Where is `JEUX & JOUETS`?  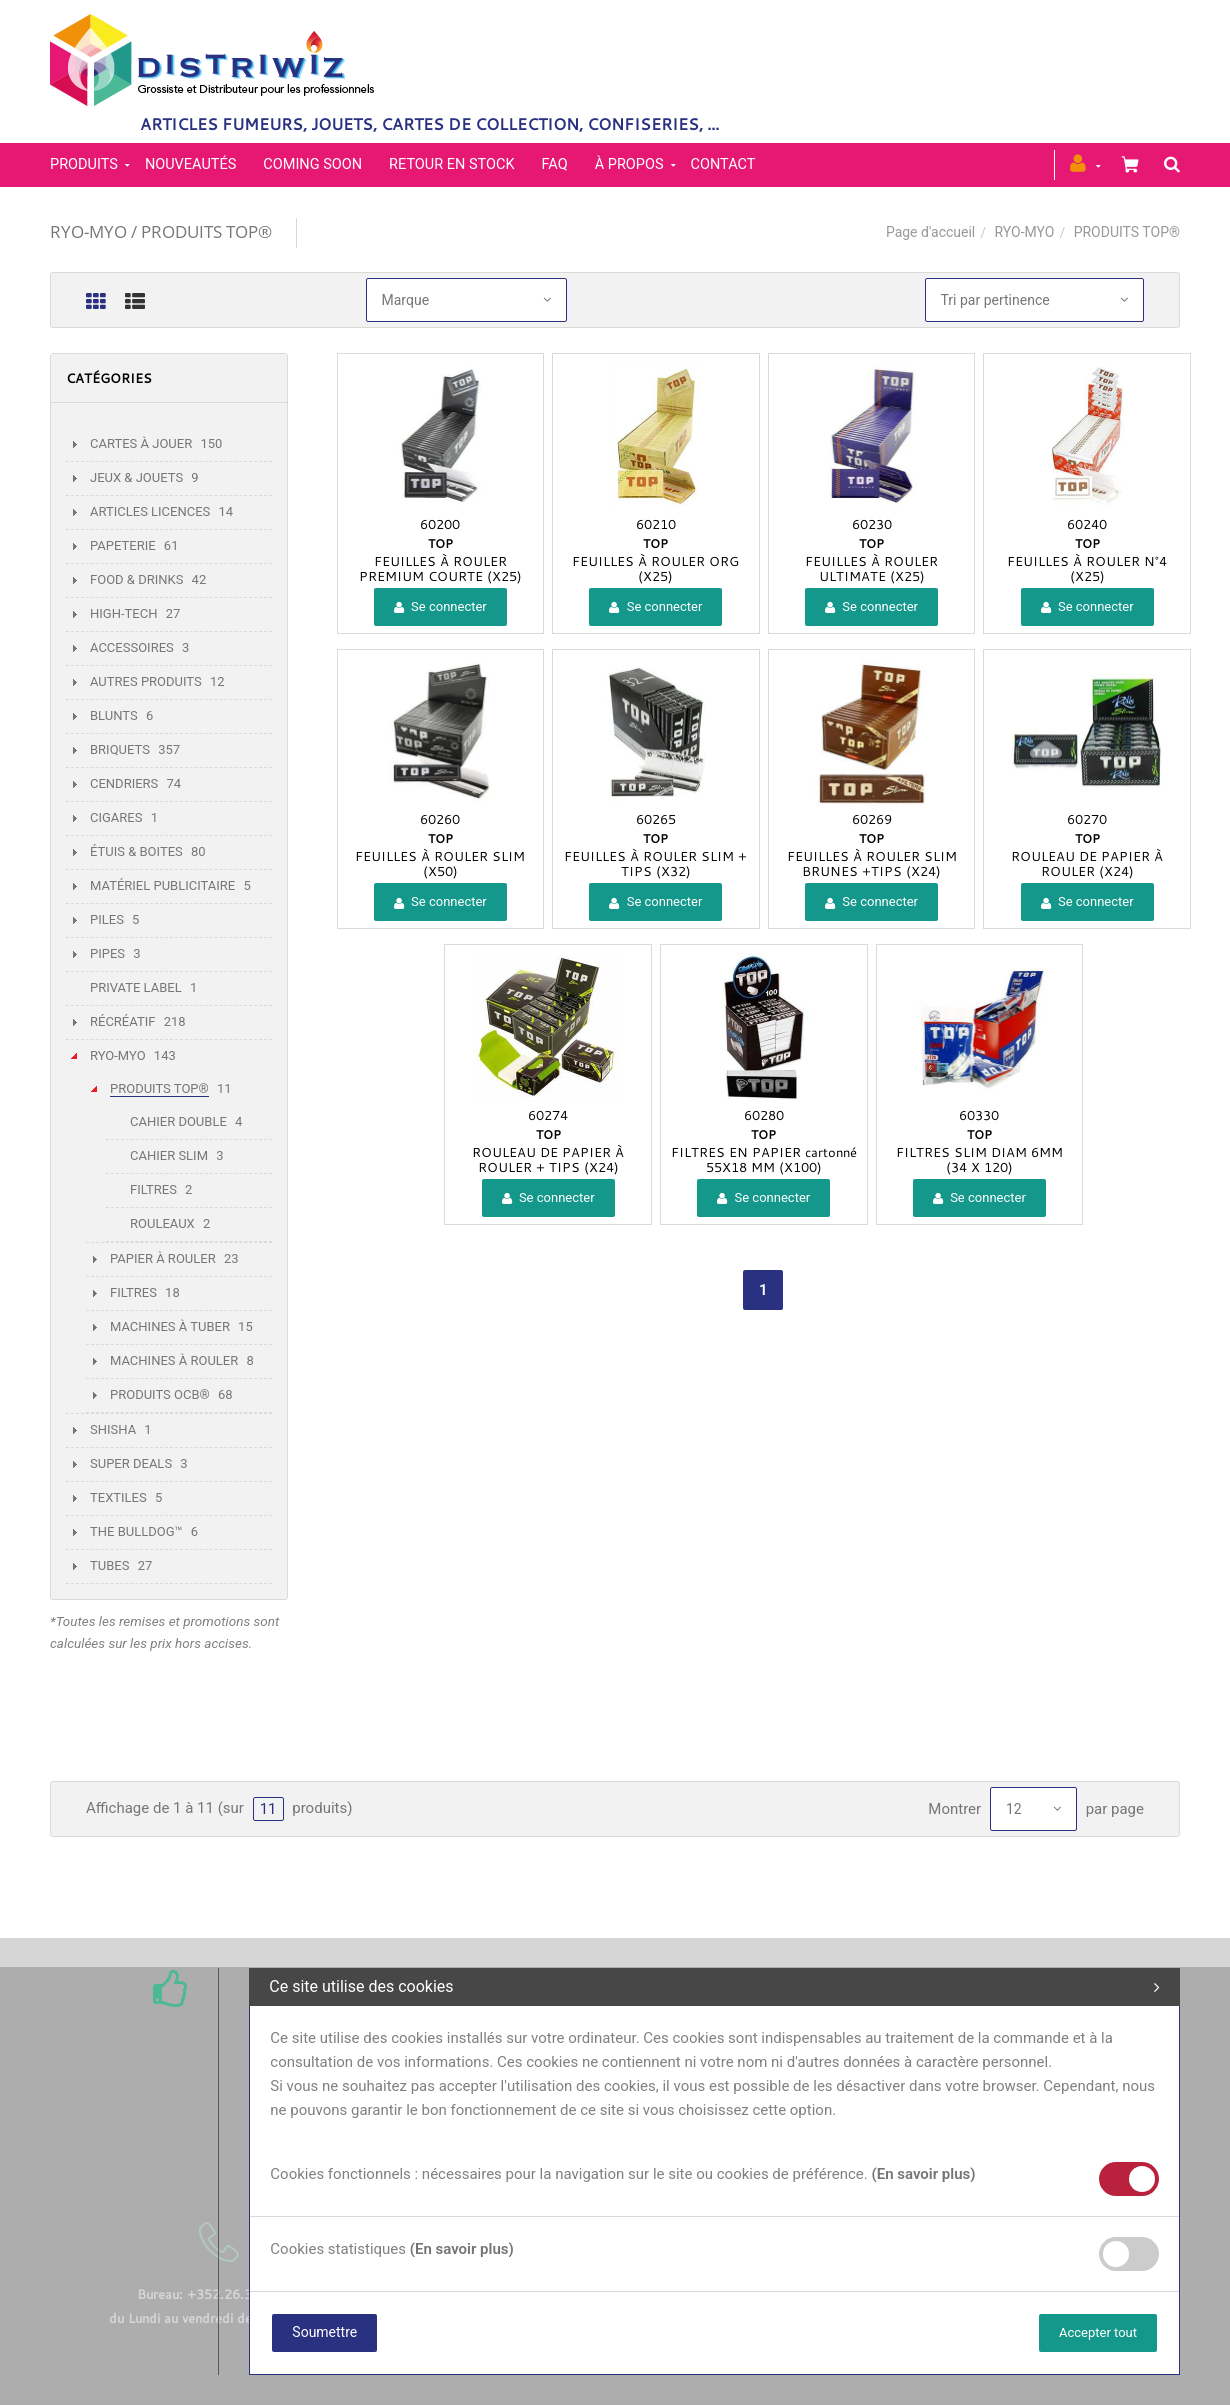 JEUX & JOUETS is located at coordinates (136, 477).